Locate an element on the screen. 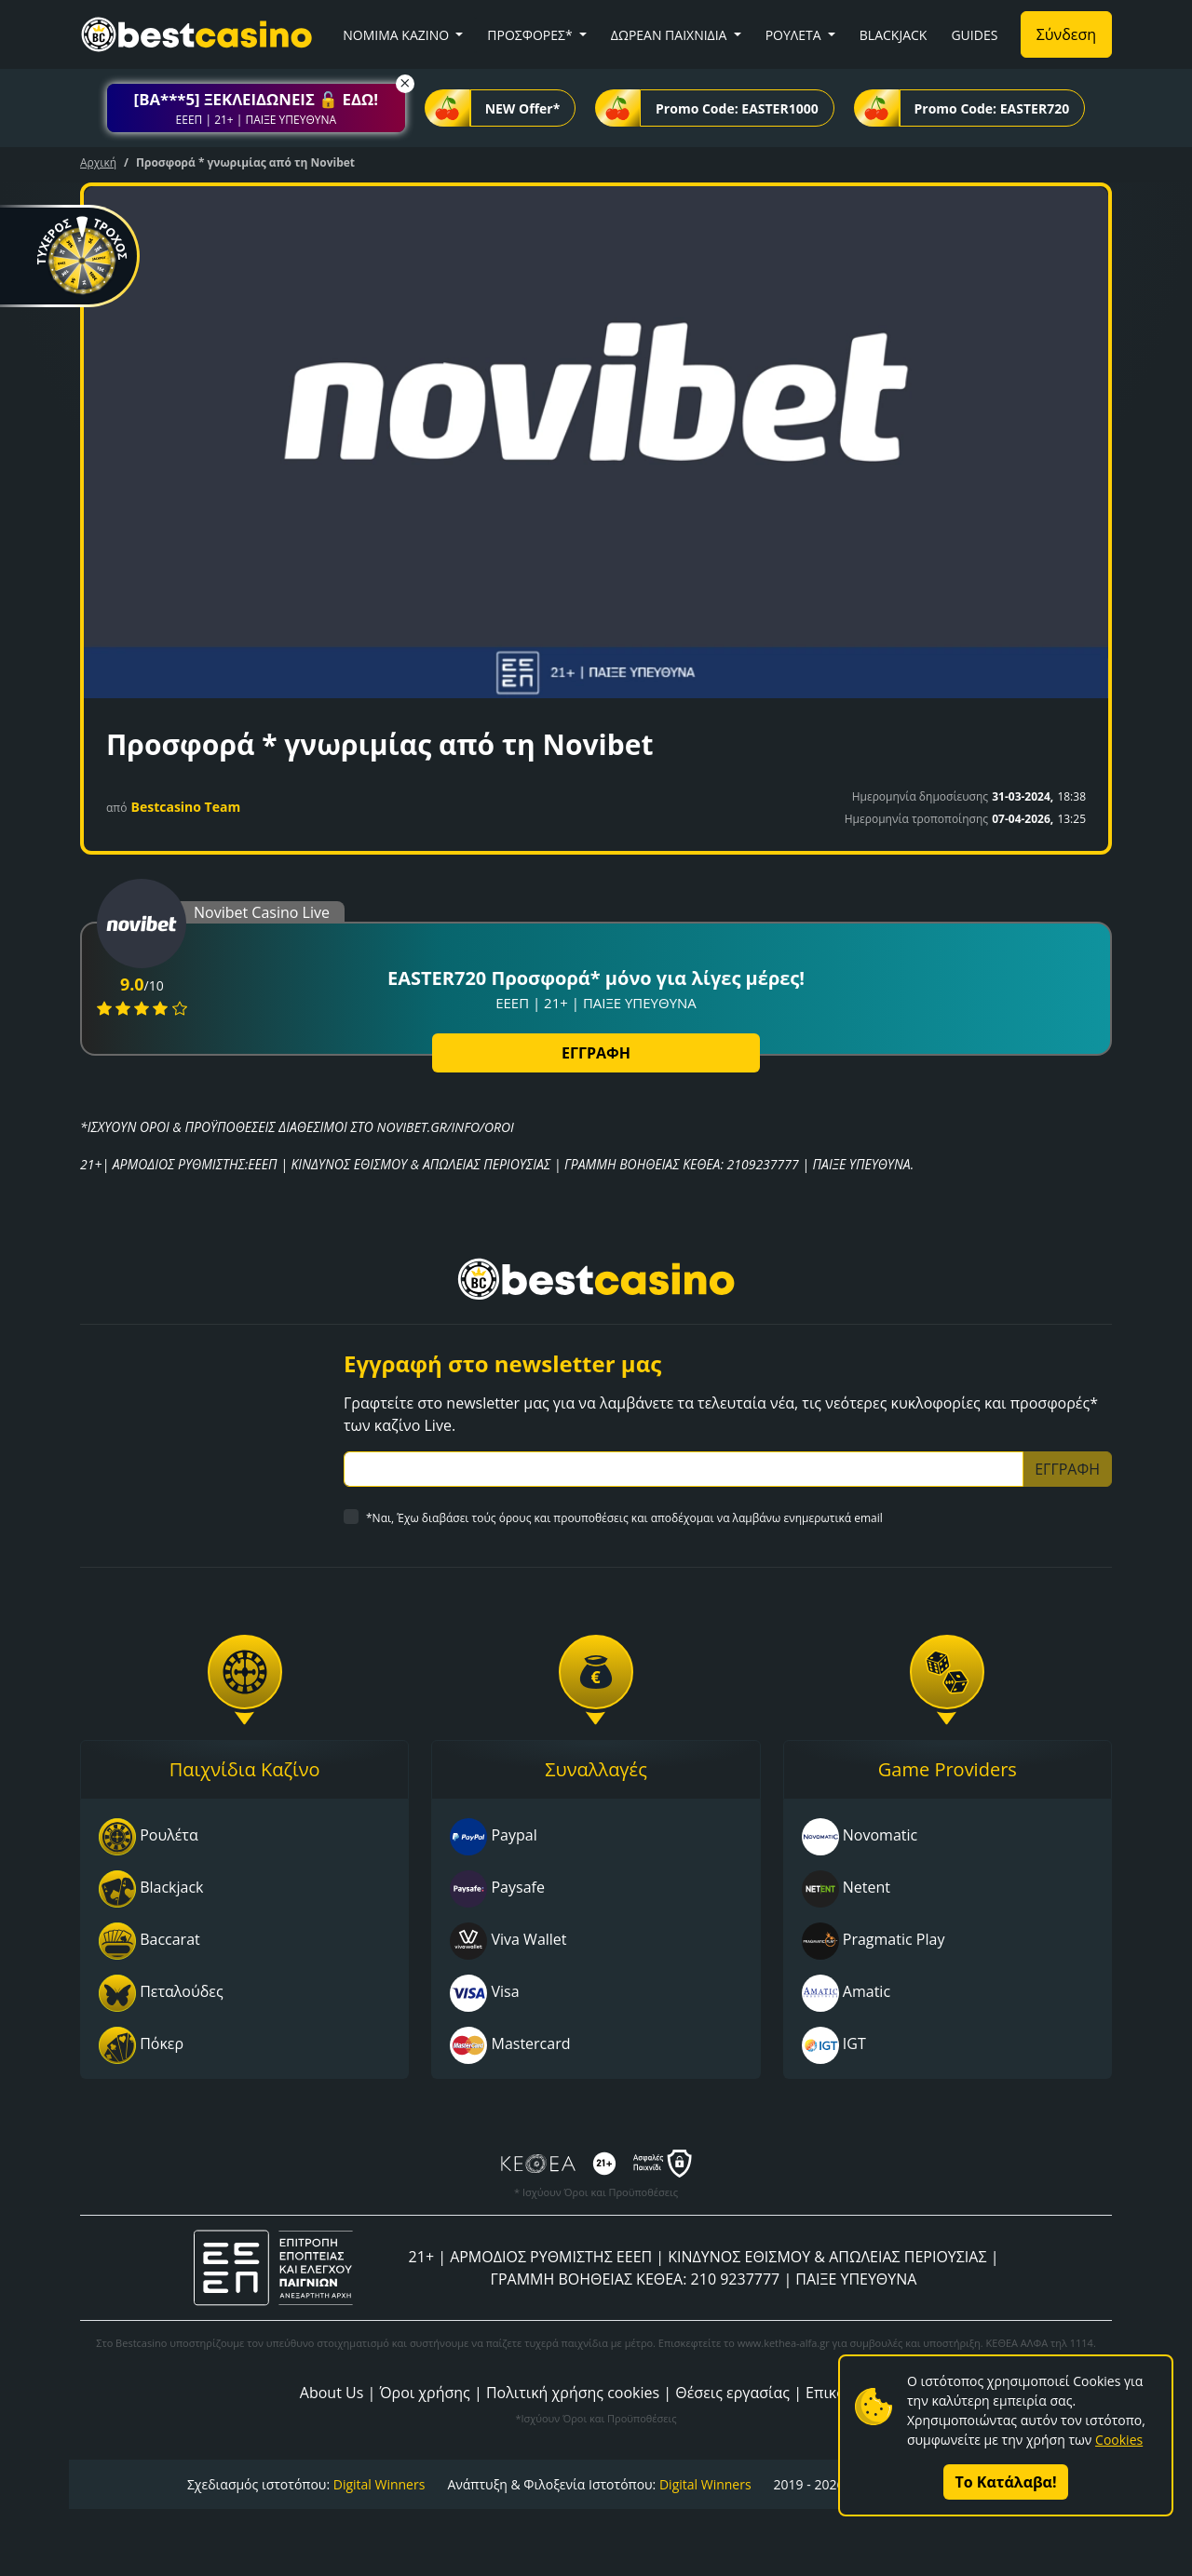 The image size is (1192, 2576). [button] is located at coordinates (256, 108).